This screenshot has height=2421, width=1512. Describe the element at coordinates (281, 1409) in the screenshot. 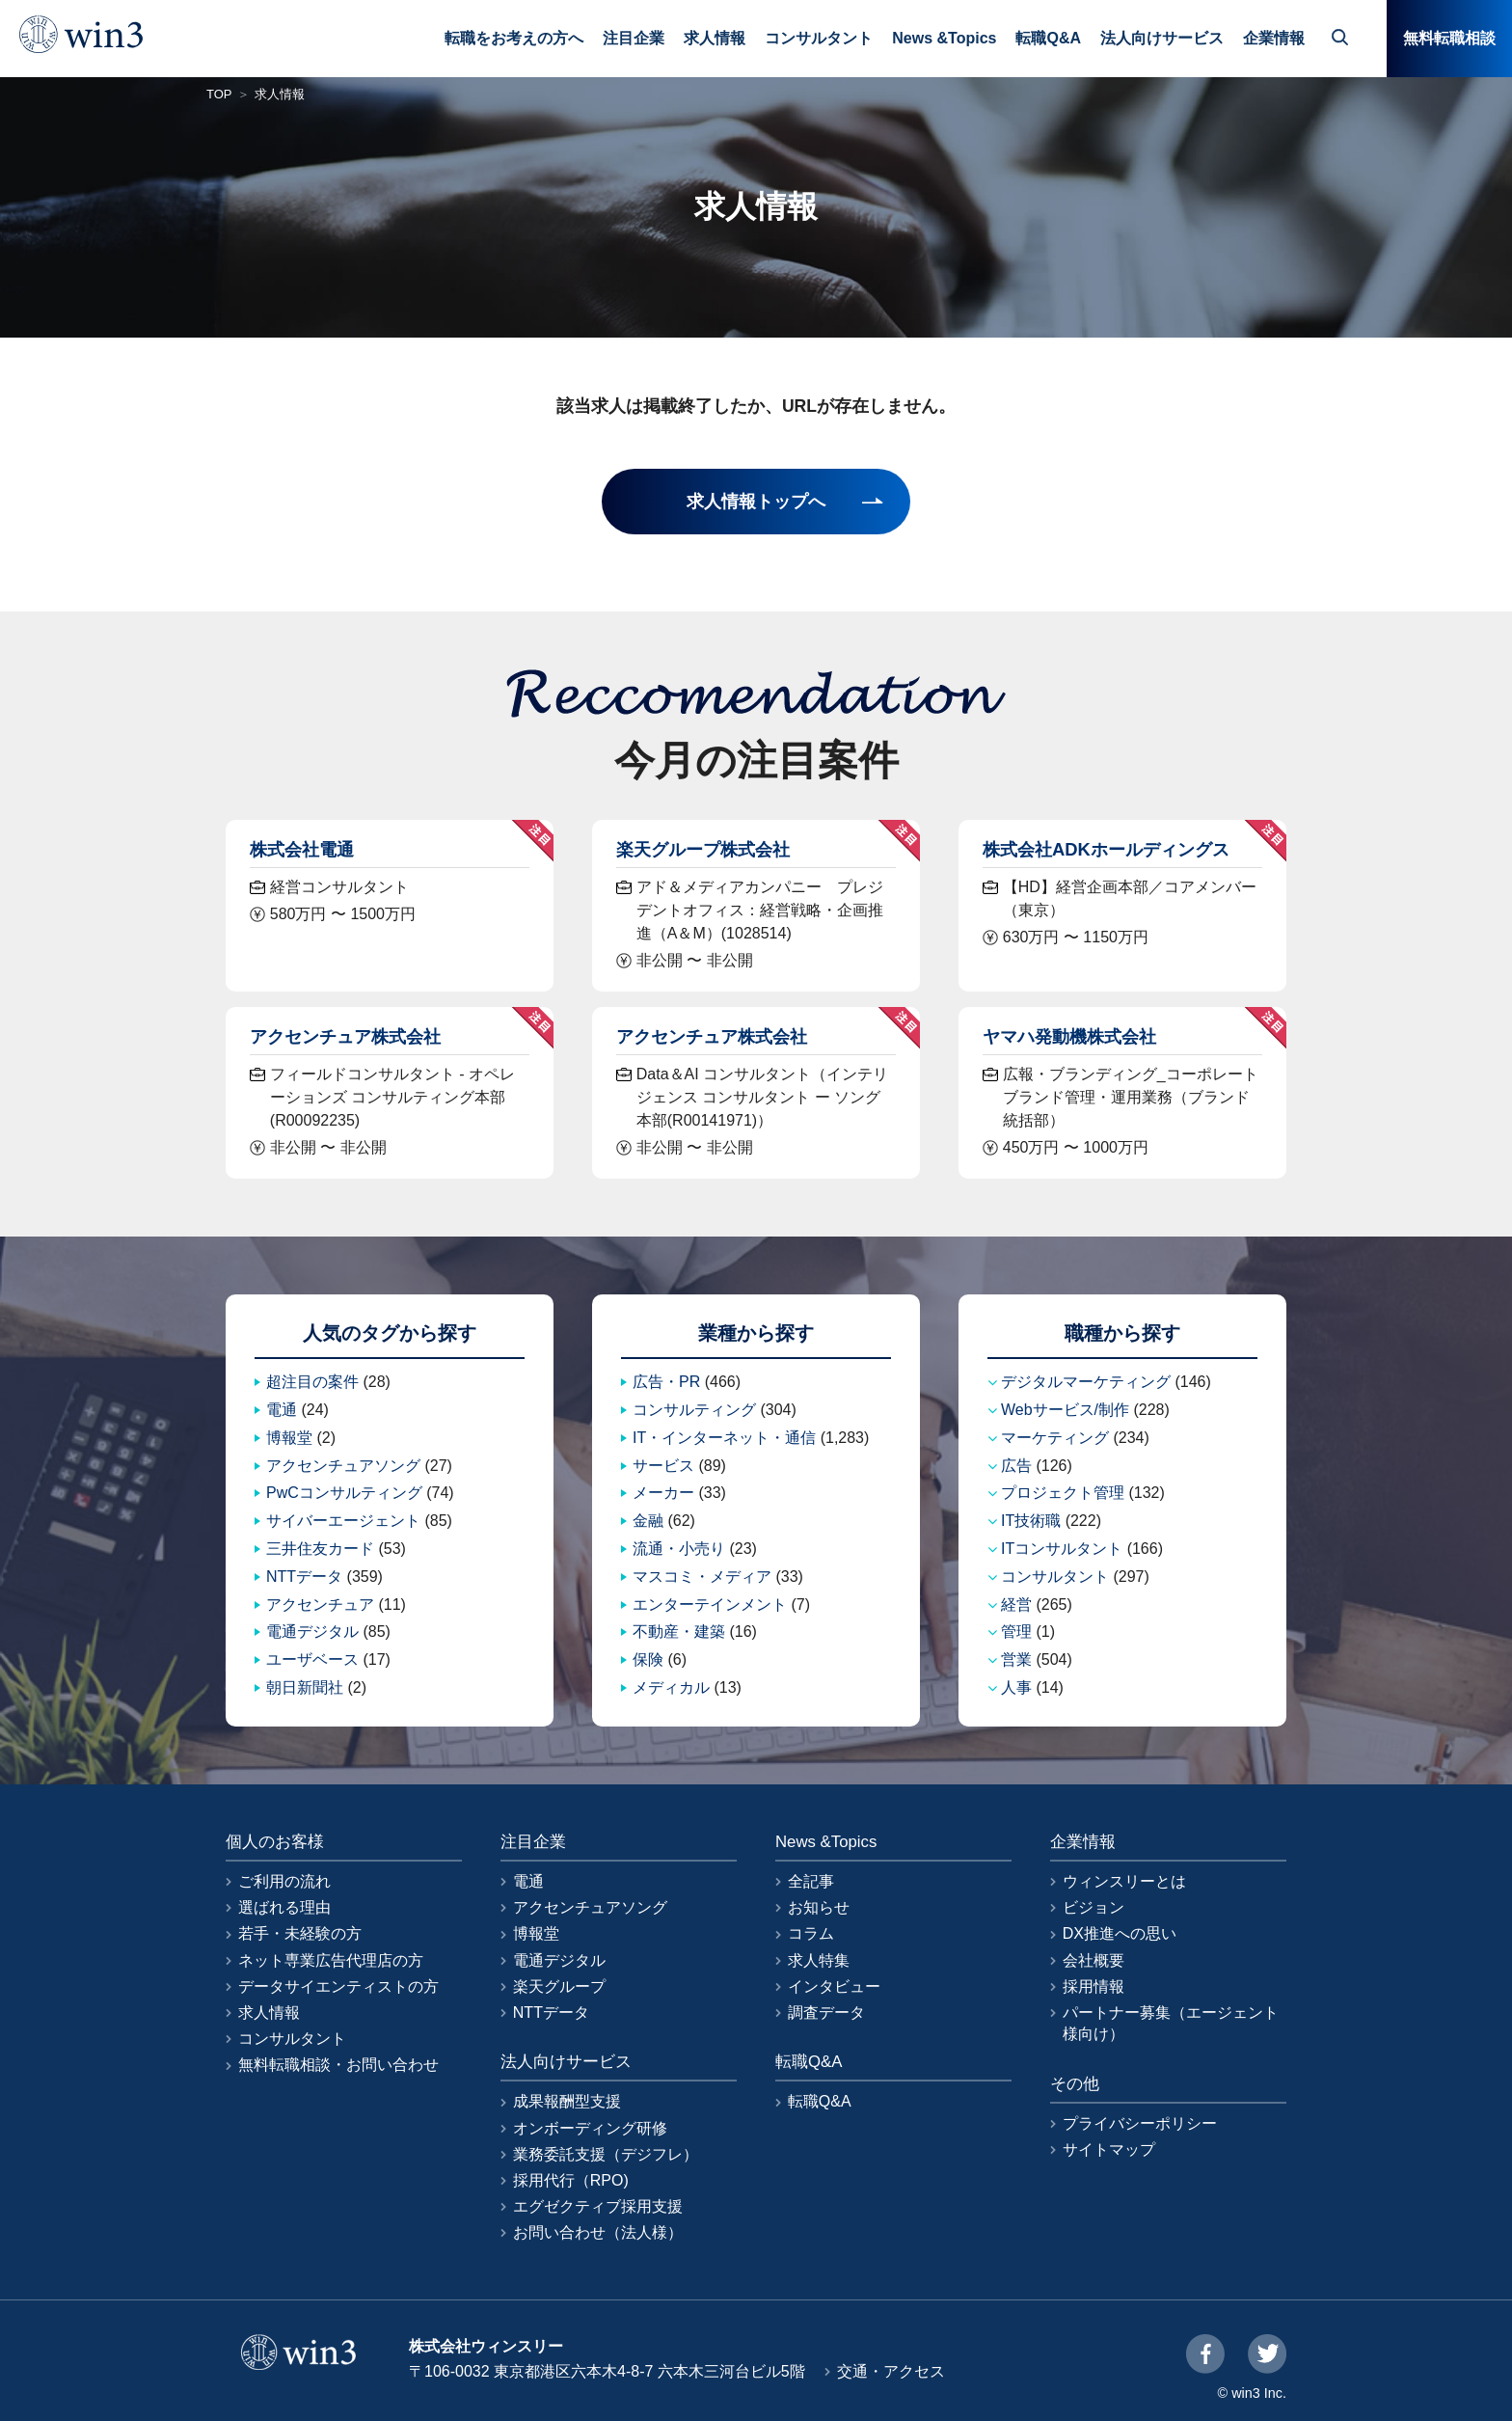

I see `電通` at that location.